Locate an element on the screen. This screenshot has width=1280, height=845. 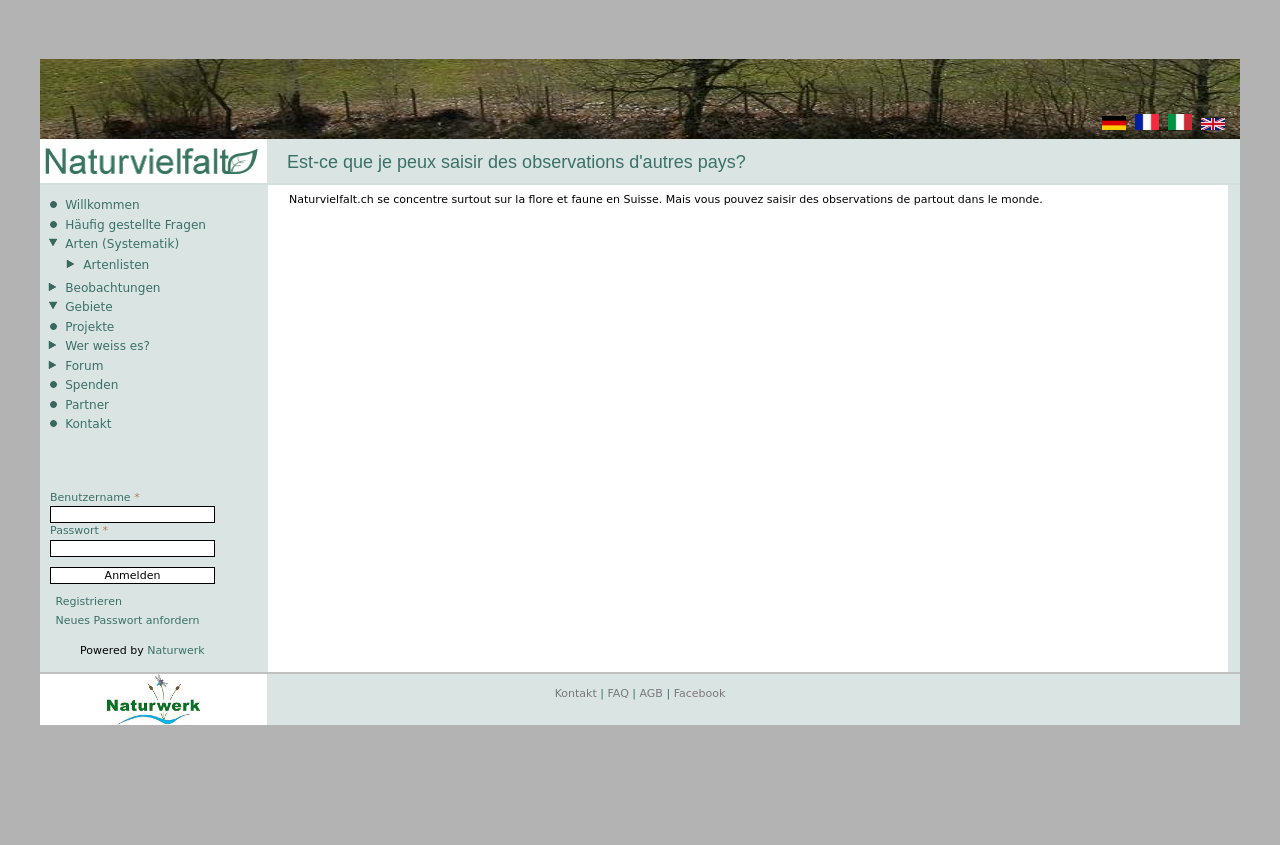
Facebook is located at coordinates (700, 693).